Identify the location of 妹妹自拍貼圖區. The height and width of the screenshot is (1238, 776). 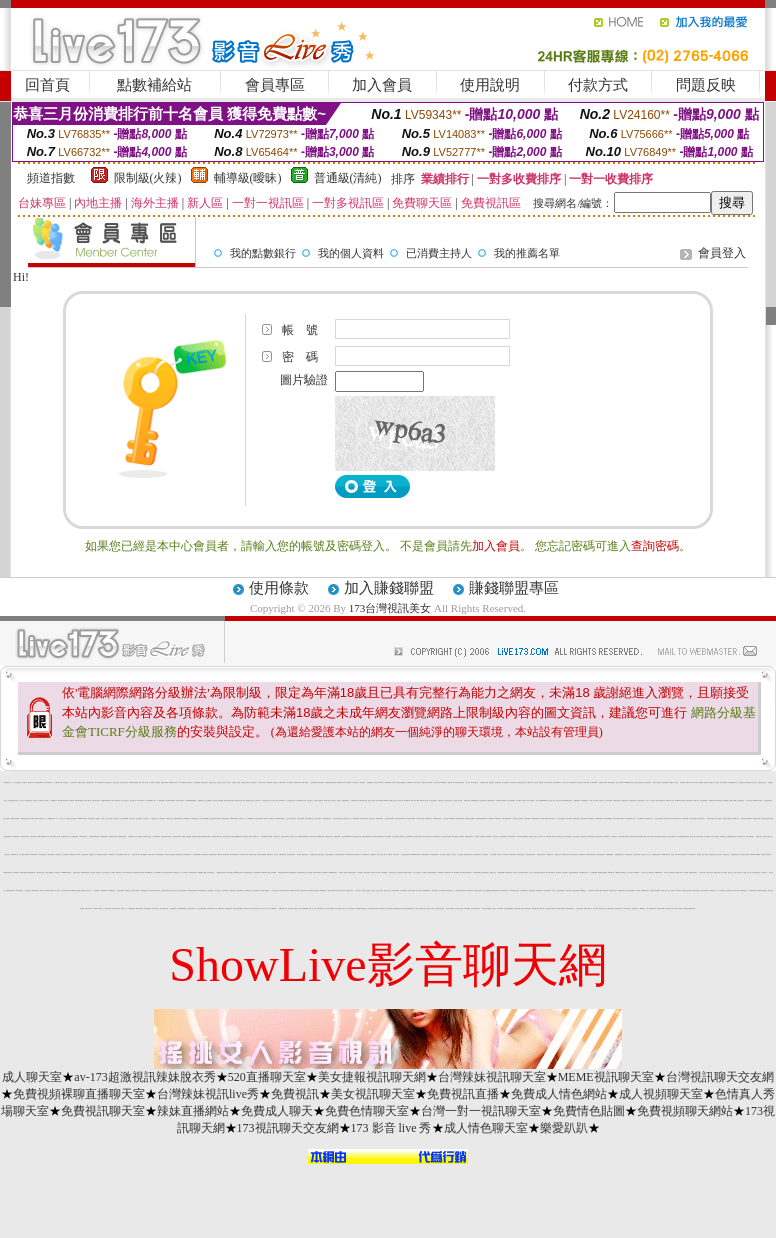
(704, 890).